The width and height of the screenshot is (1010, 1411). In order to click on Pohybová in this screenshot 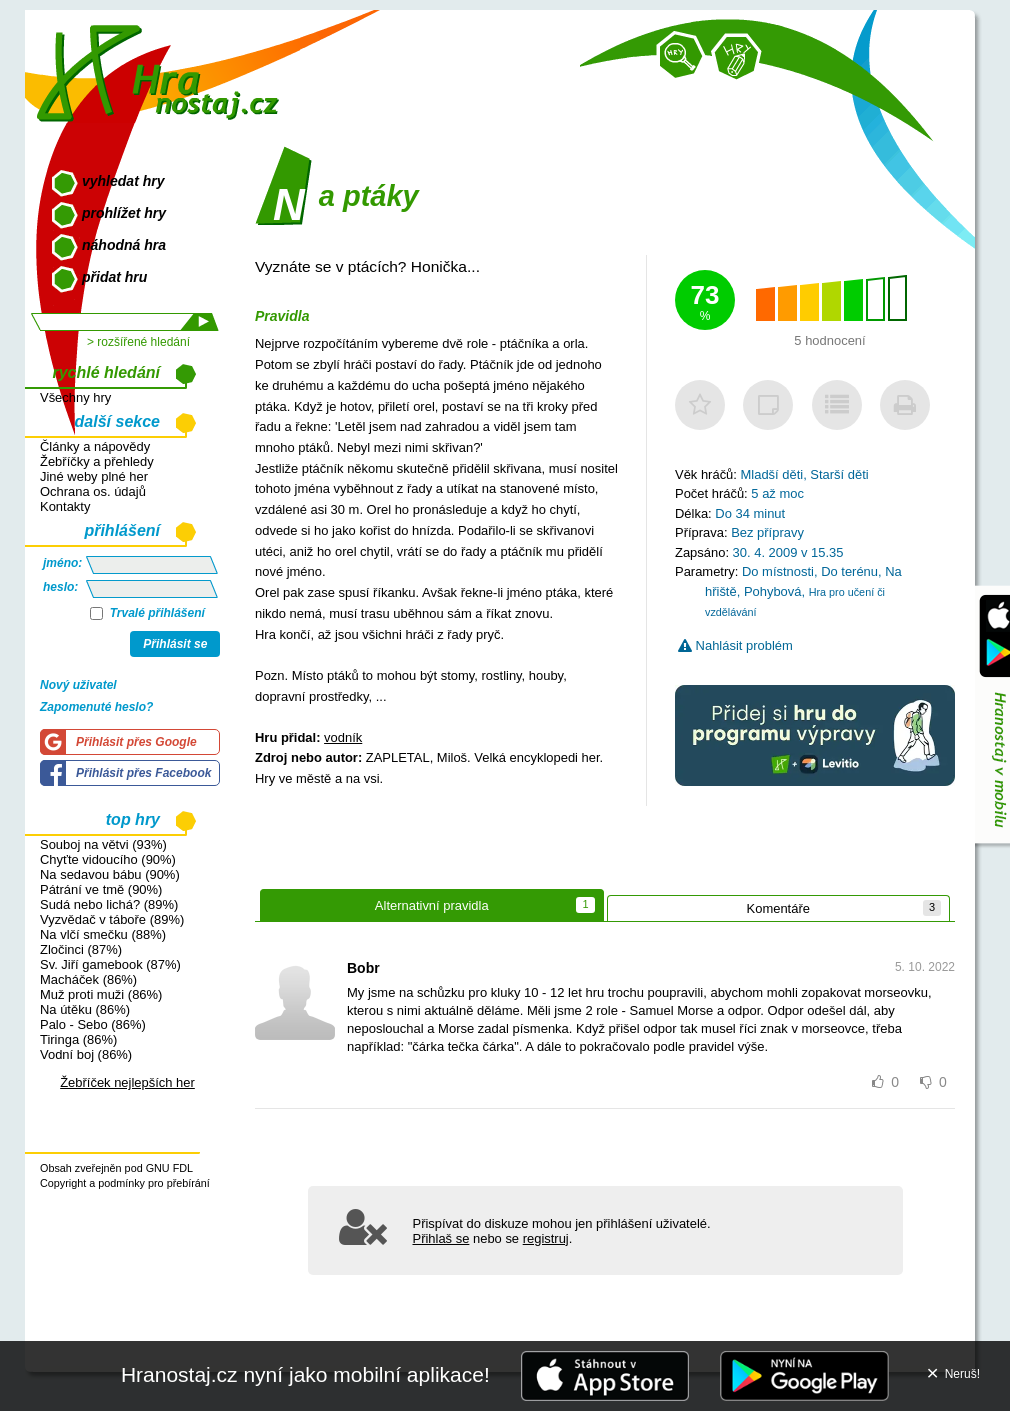, I will do `click(773, 591)`.